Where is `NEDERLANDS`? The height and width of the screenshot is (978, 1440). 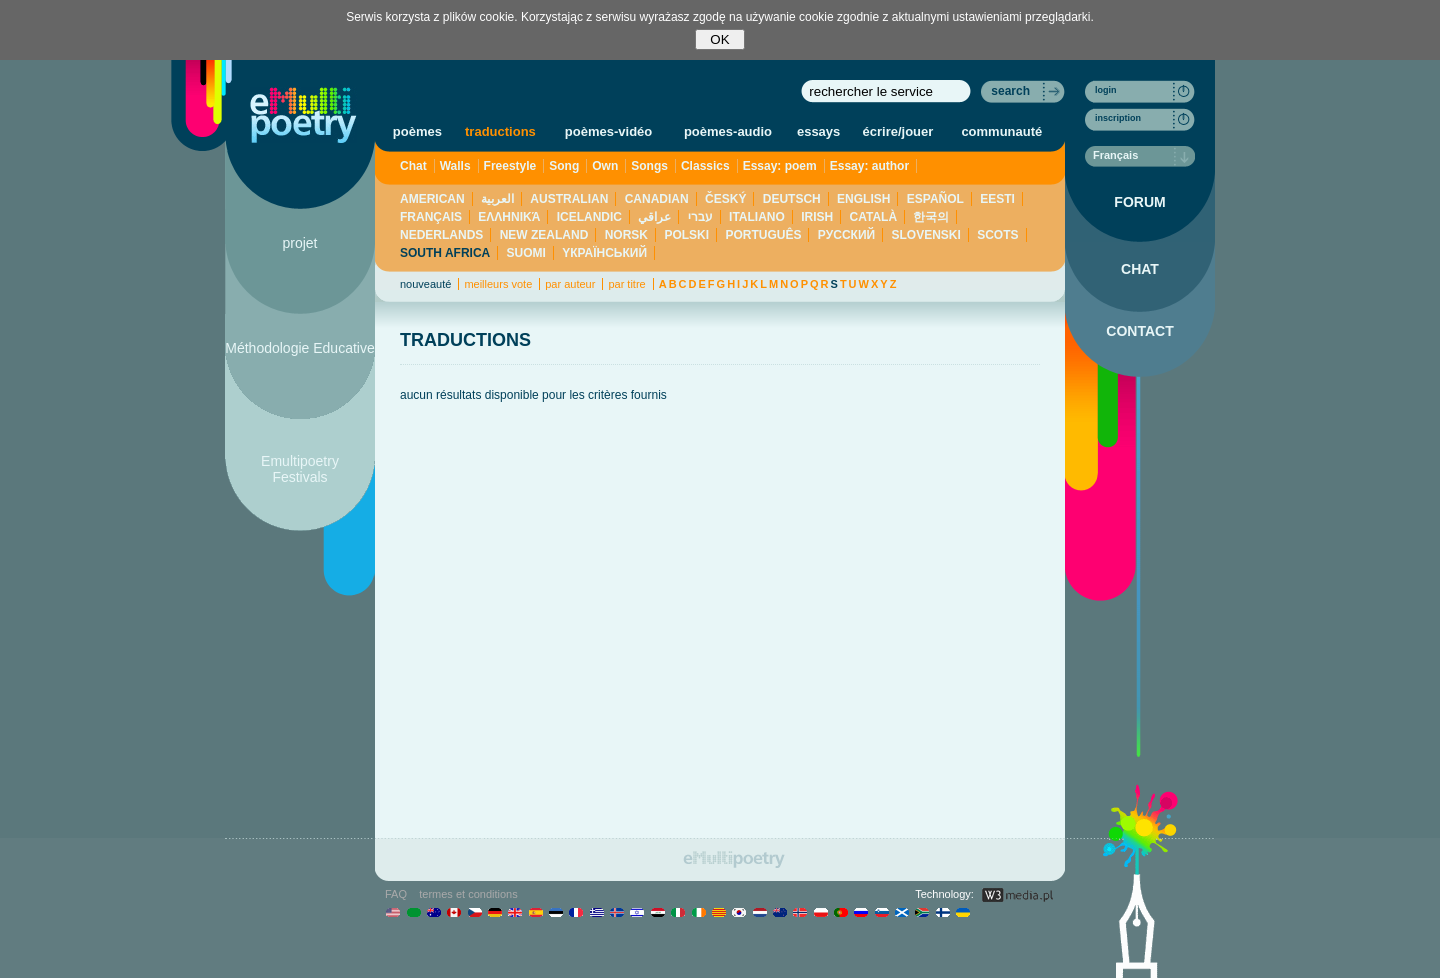
NEDERLANDS is located at coordinates (441, 235).